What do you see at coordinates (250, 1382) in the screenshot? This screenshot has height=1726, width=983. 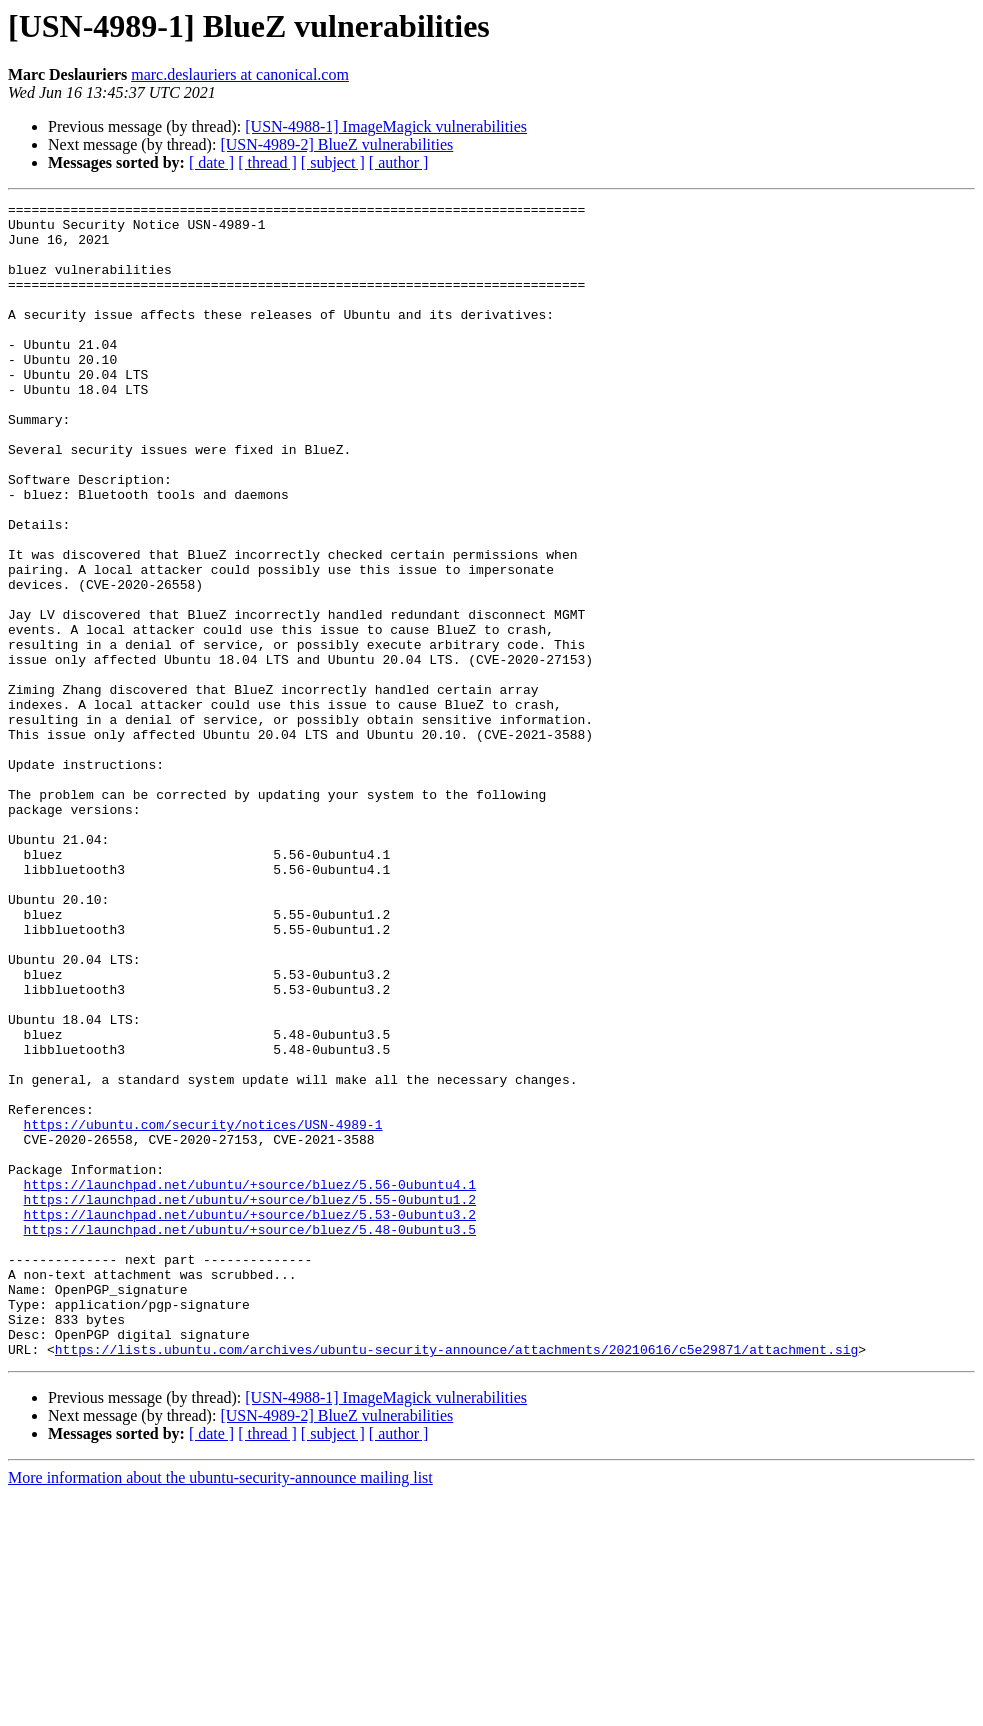 I see `https://launchpad.net/ubuntu/+source/bluez/5.56-0ubuntu4.1` at bounding box center [250, 1382].